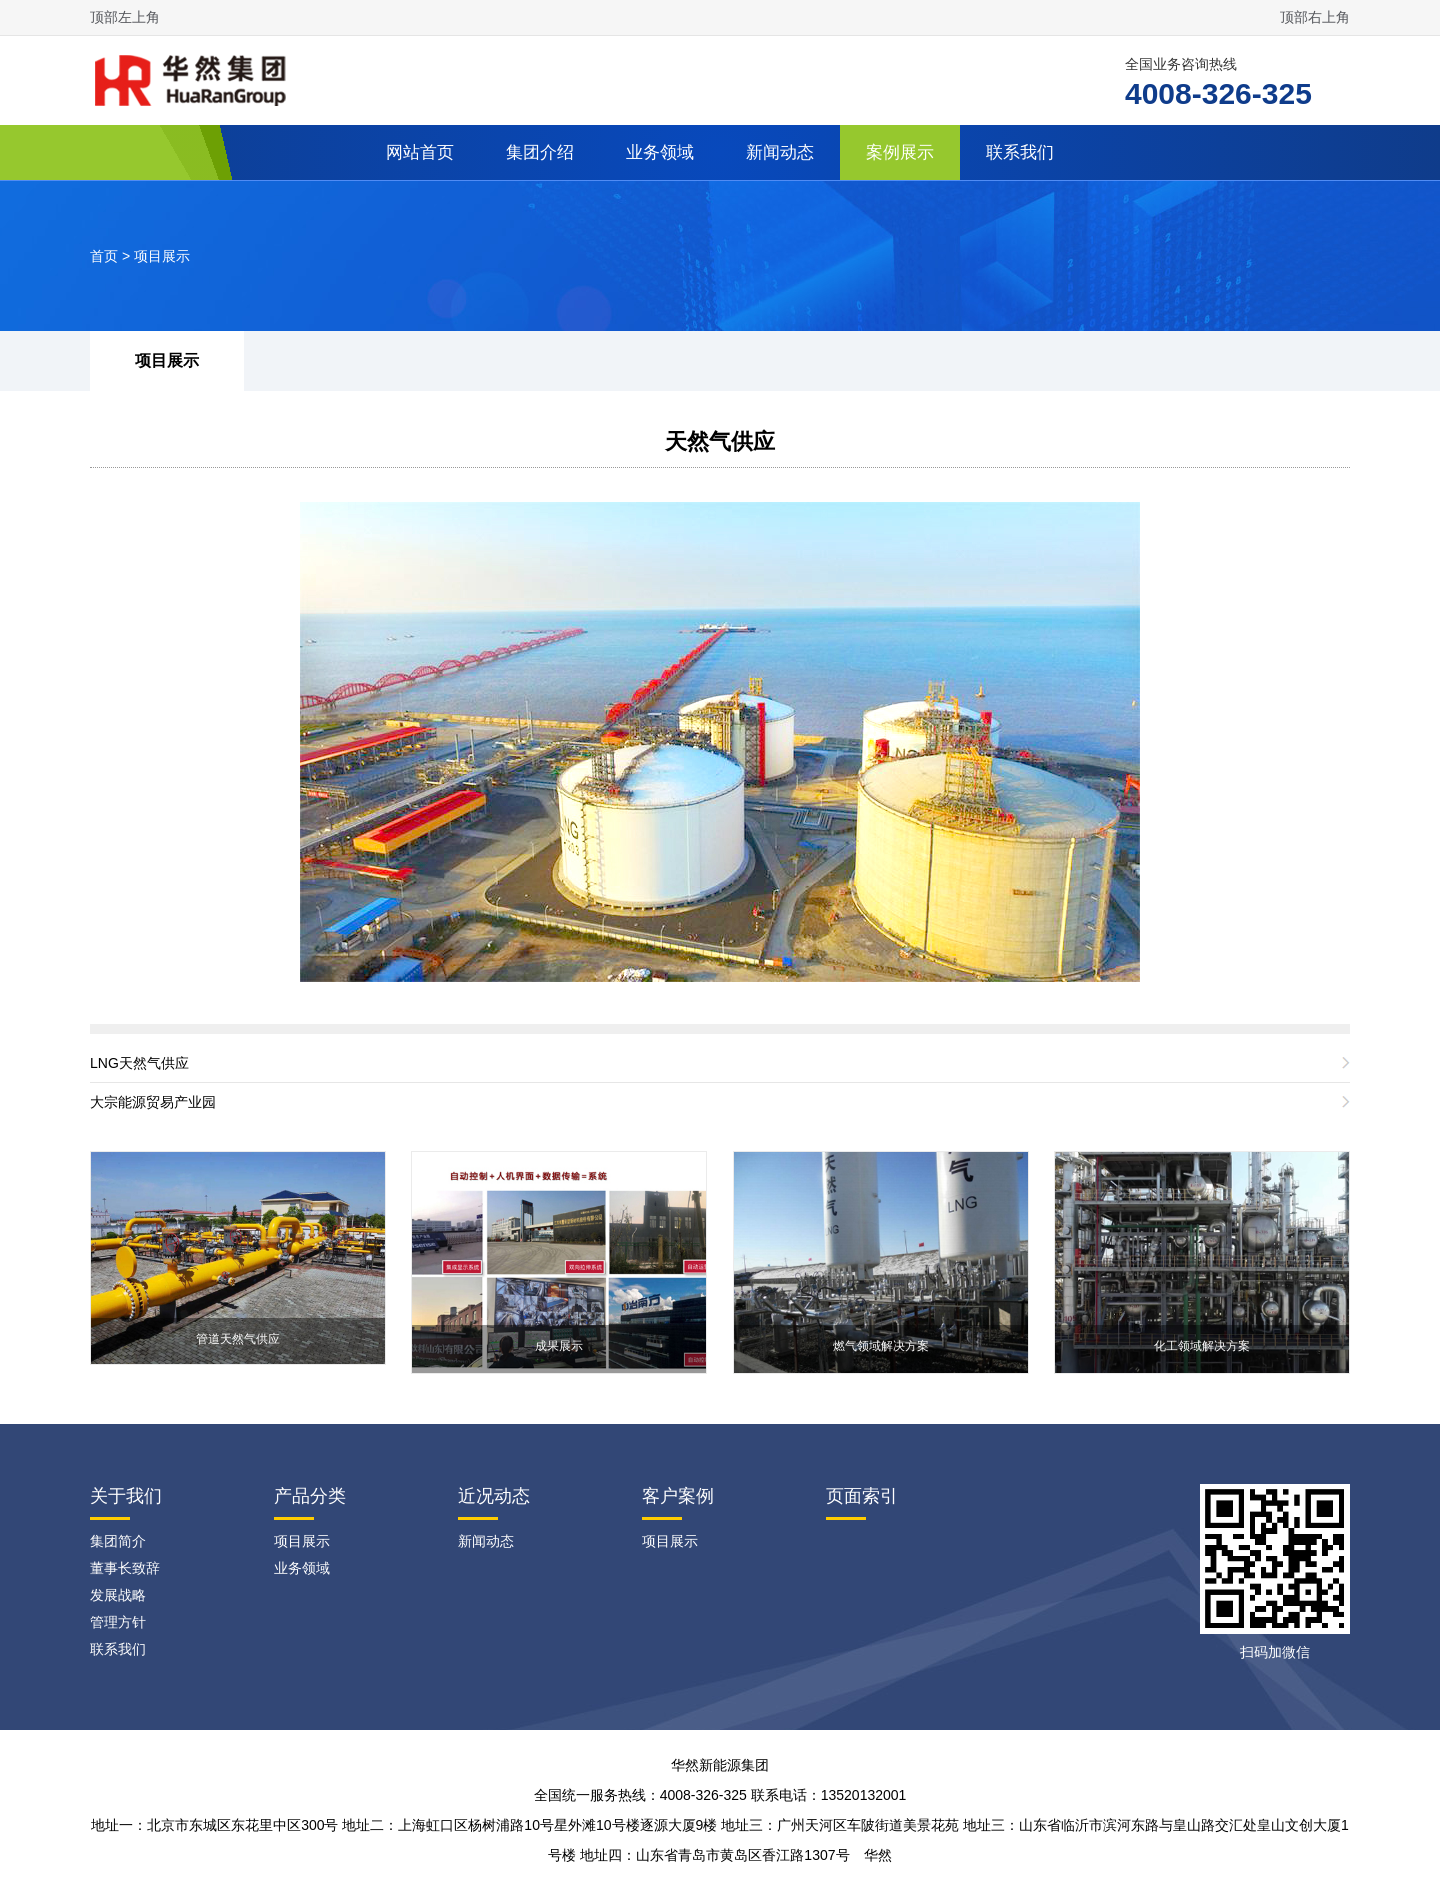 This screenshot has height=1890, width=1440. I want to click on LNG天然气供应, so click(139, 1063).